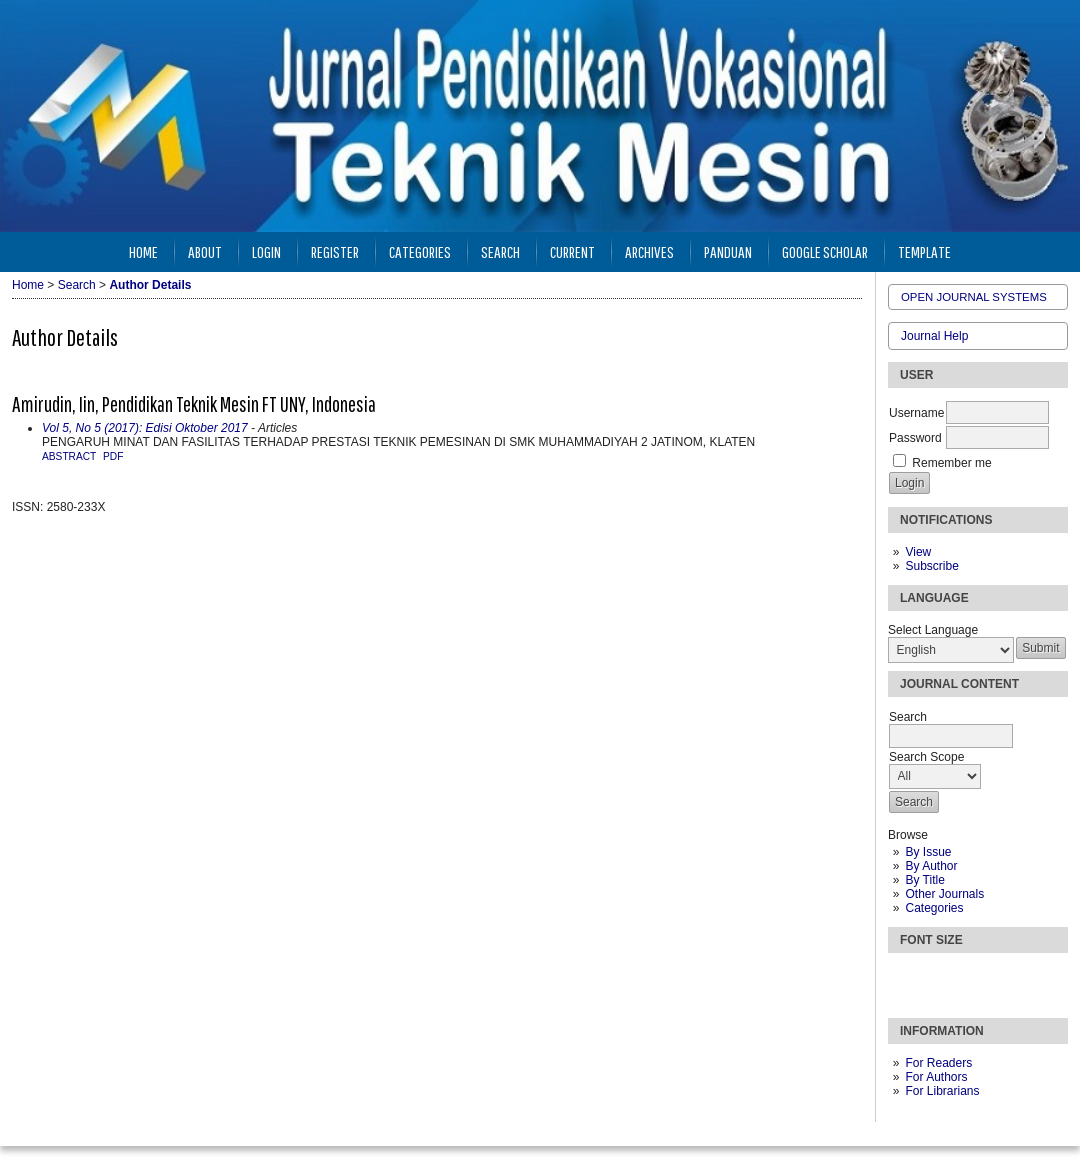  I want to click on Current, so click(572, 251).